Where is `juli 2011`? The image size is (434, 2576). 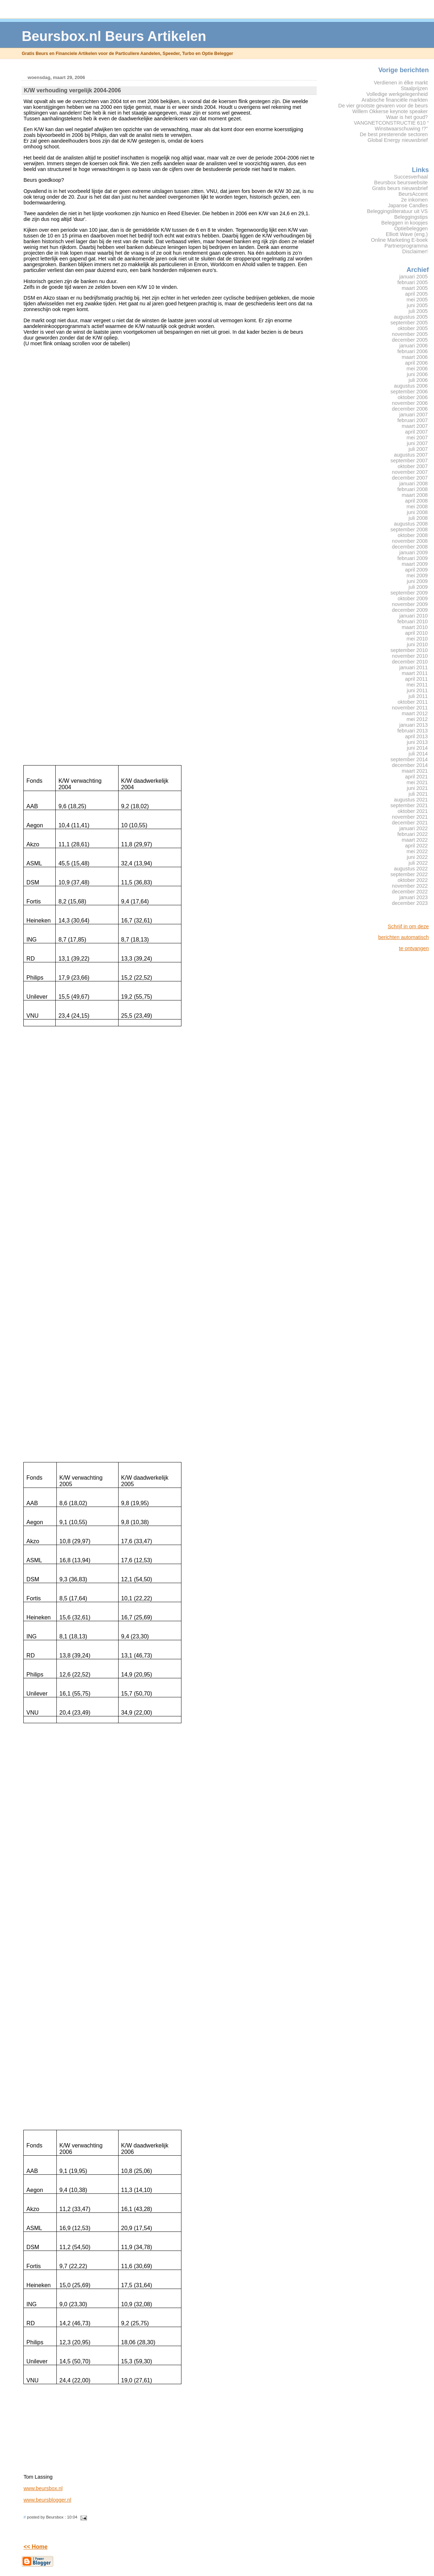 juli 2011 is located at coordinates (418, 696).